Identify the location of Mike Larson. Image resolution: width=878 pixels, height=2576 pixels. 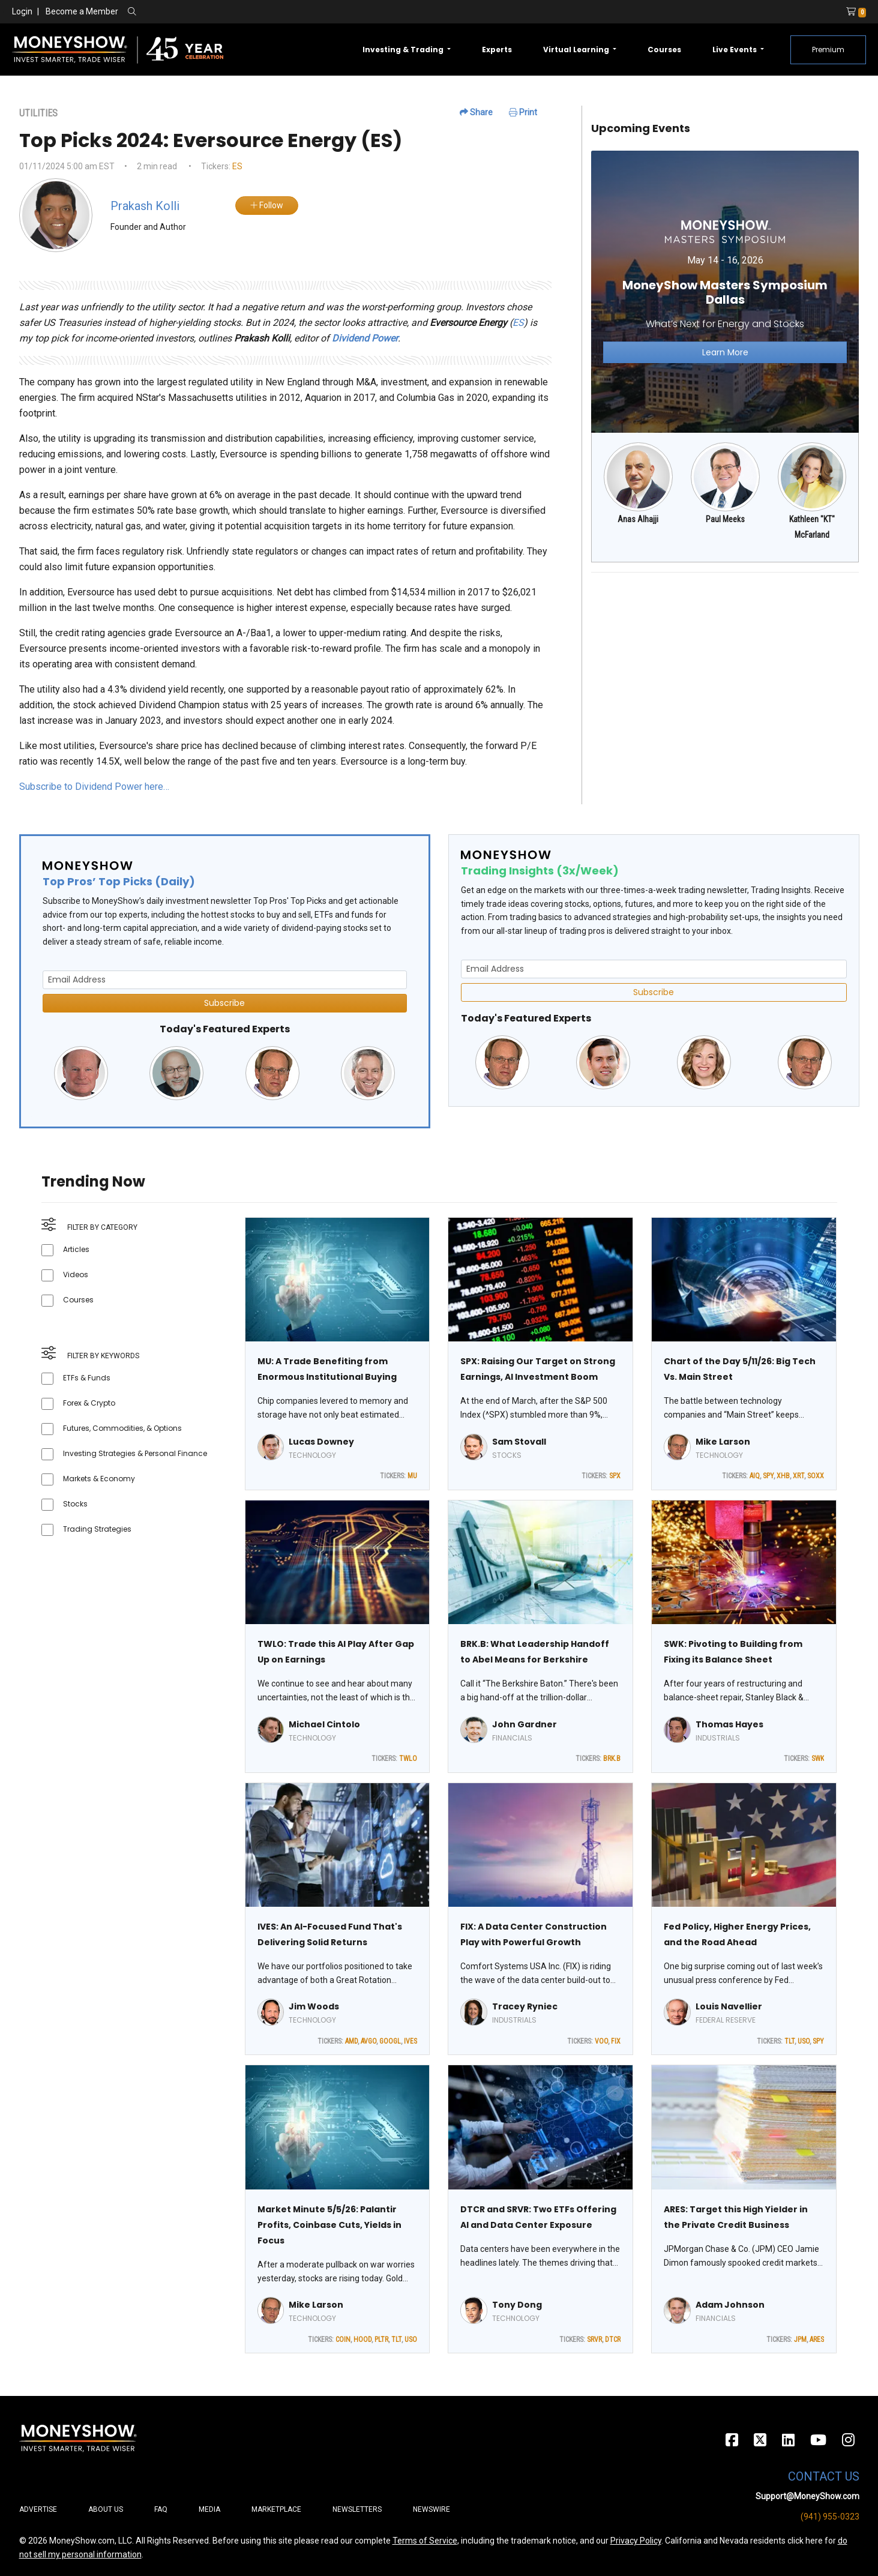
(723, 1442).